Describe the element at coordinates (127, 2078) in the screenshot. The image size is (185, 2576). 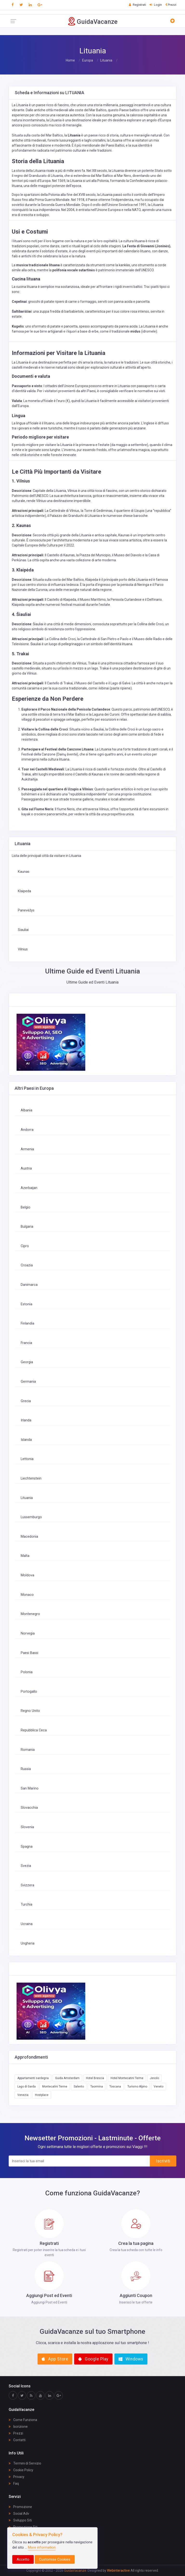
I see `Hotel Montecatini Terme` at that location.